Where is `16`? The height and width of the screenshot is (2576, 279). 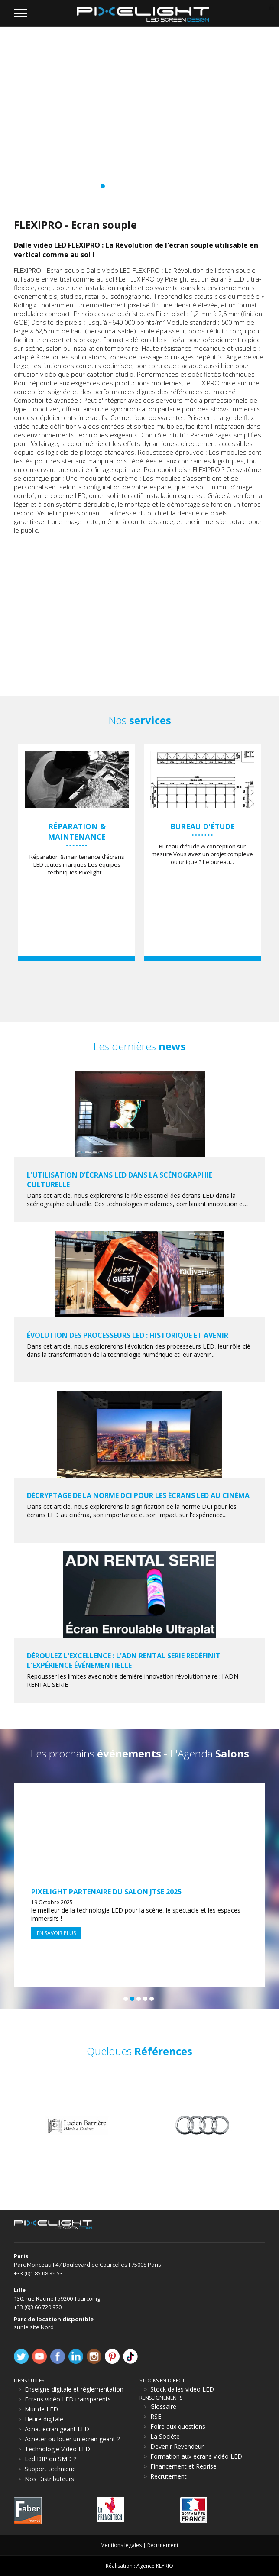 16 is located at coordinates (180, 186).